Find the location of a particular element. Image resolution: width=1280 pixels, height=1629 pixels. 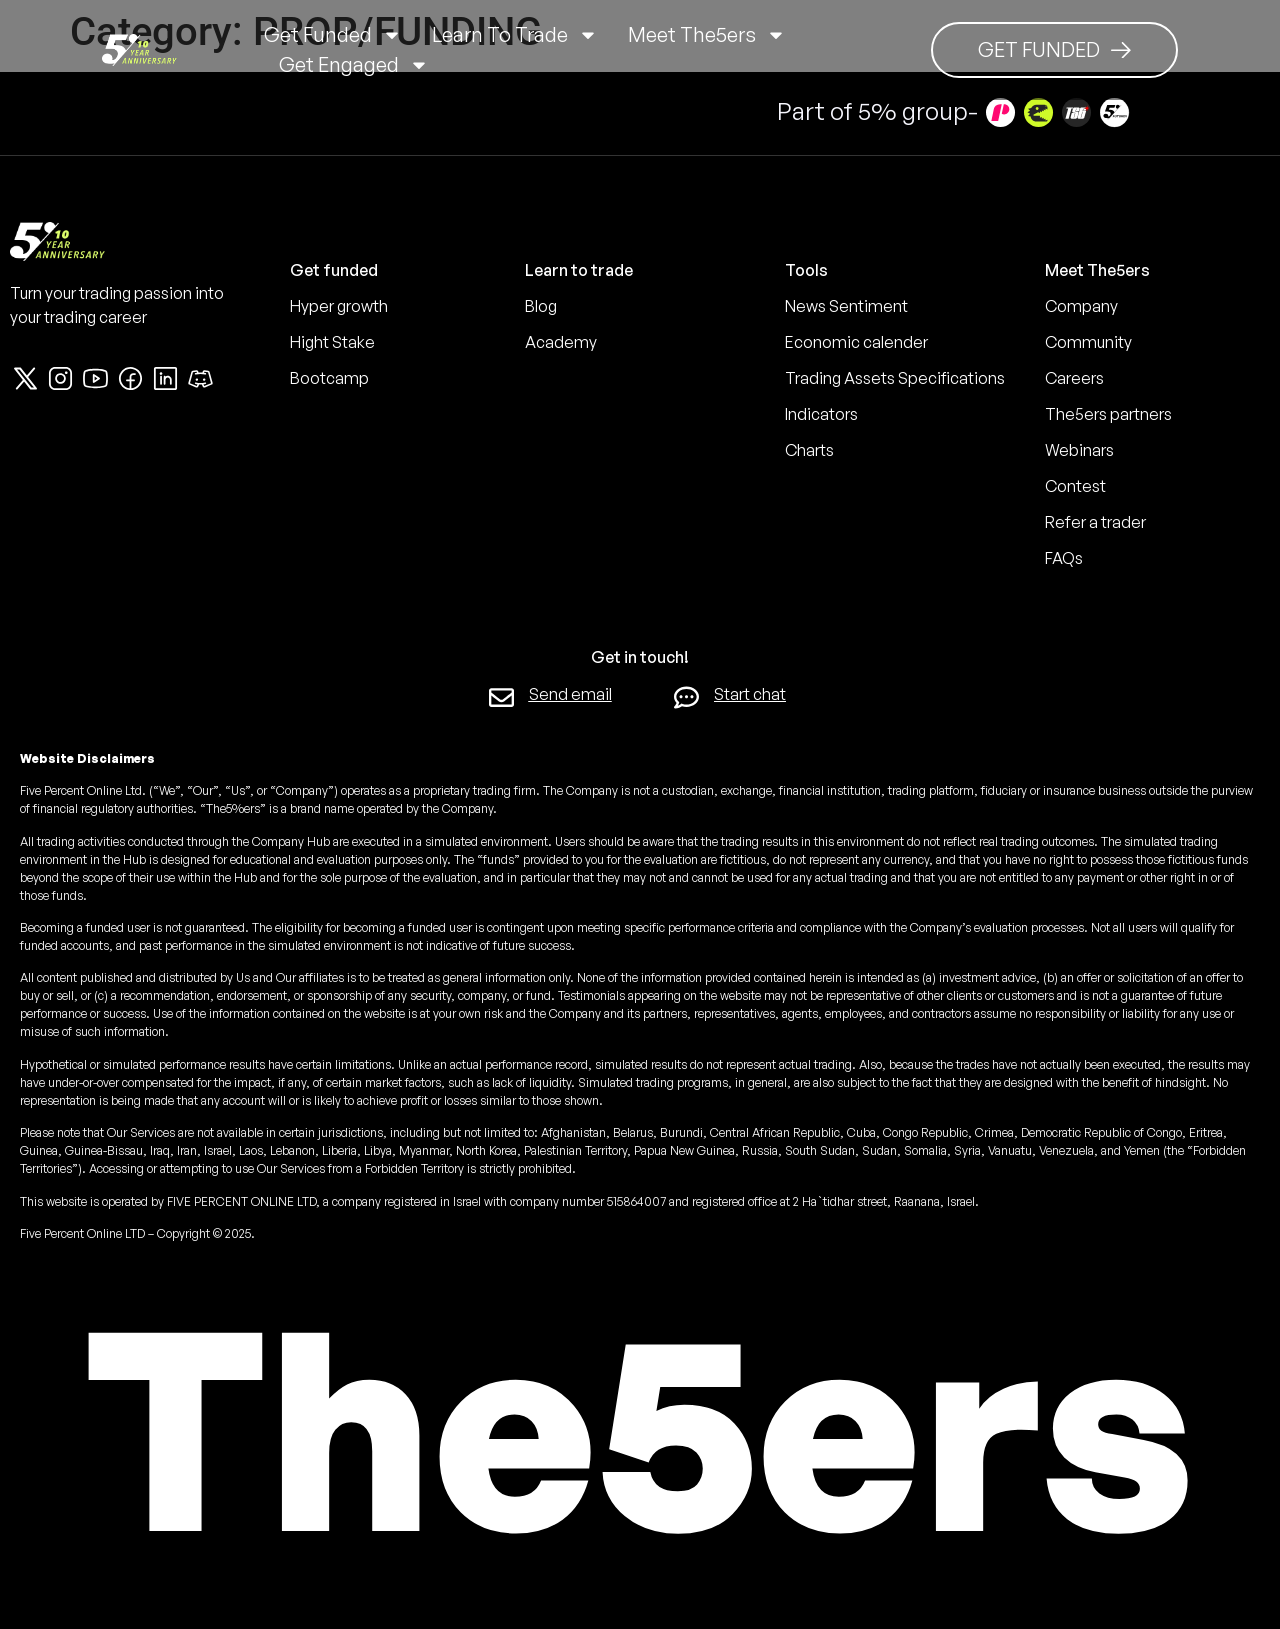

Get Funded is located at coordinates (333, 35).